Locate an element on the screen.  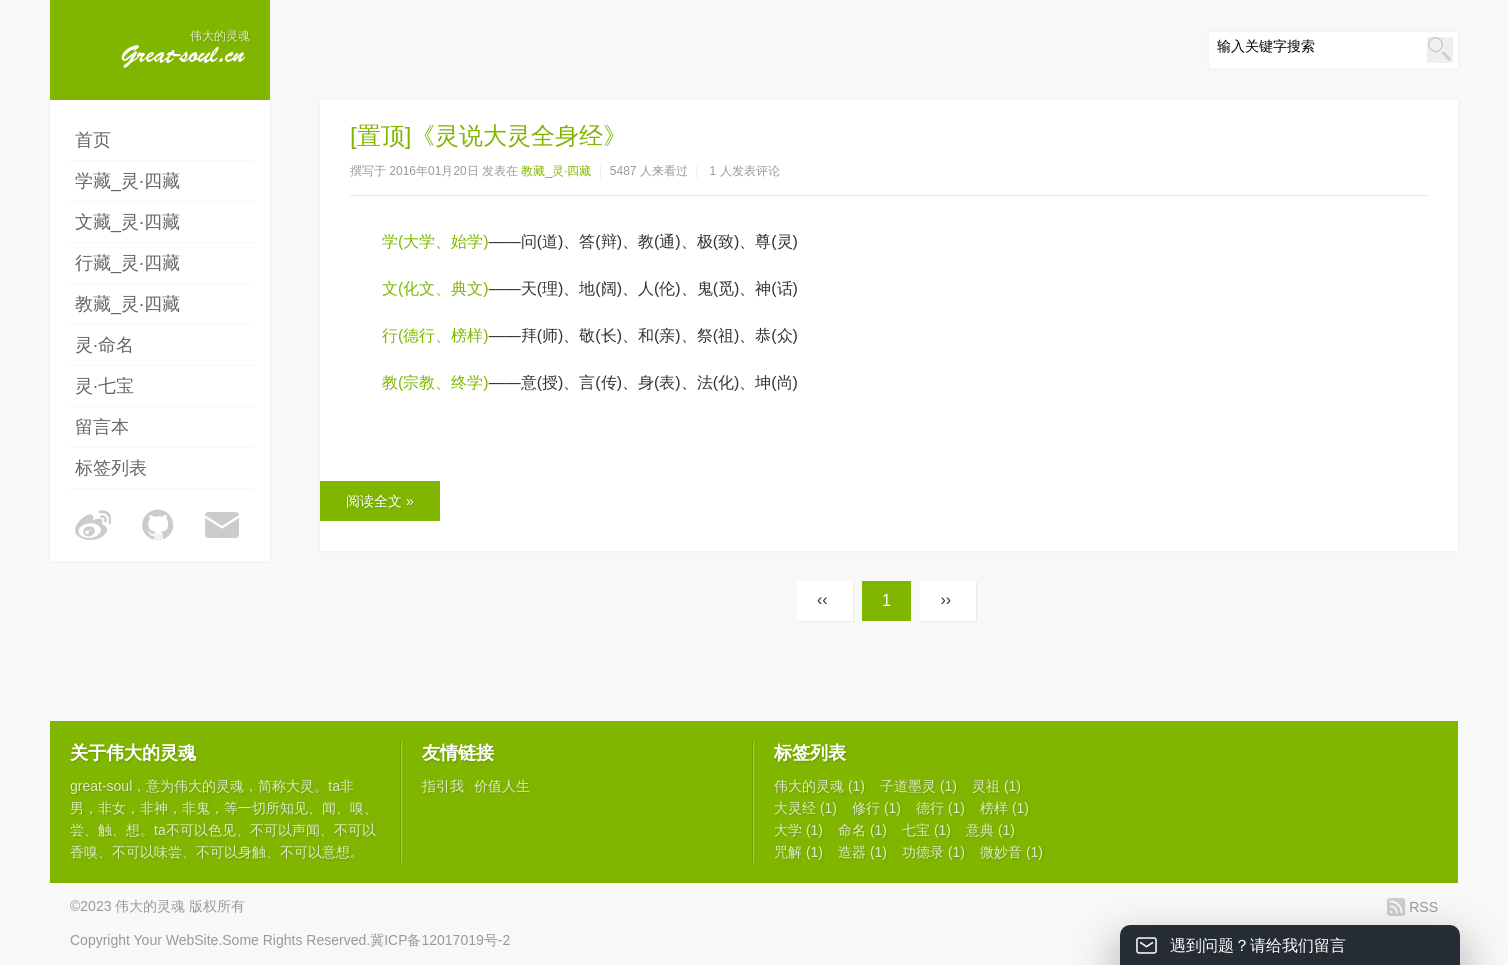
行藏_灵·四藏 is located at coordinates (127, 263).